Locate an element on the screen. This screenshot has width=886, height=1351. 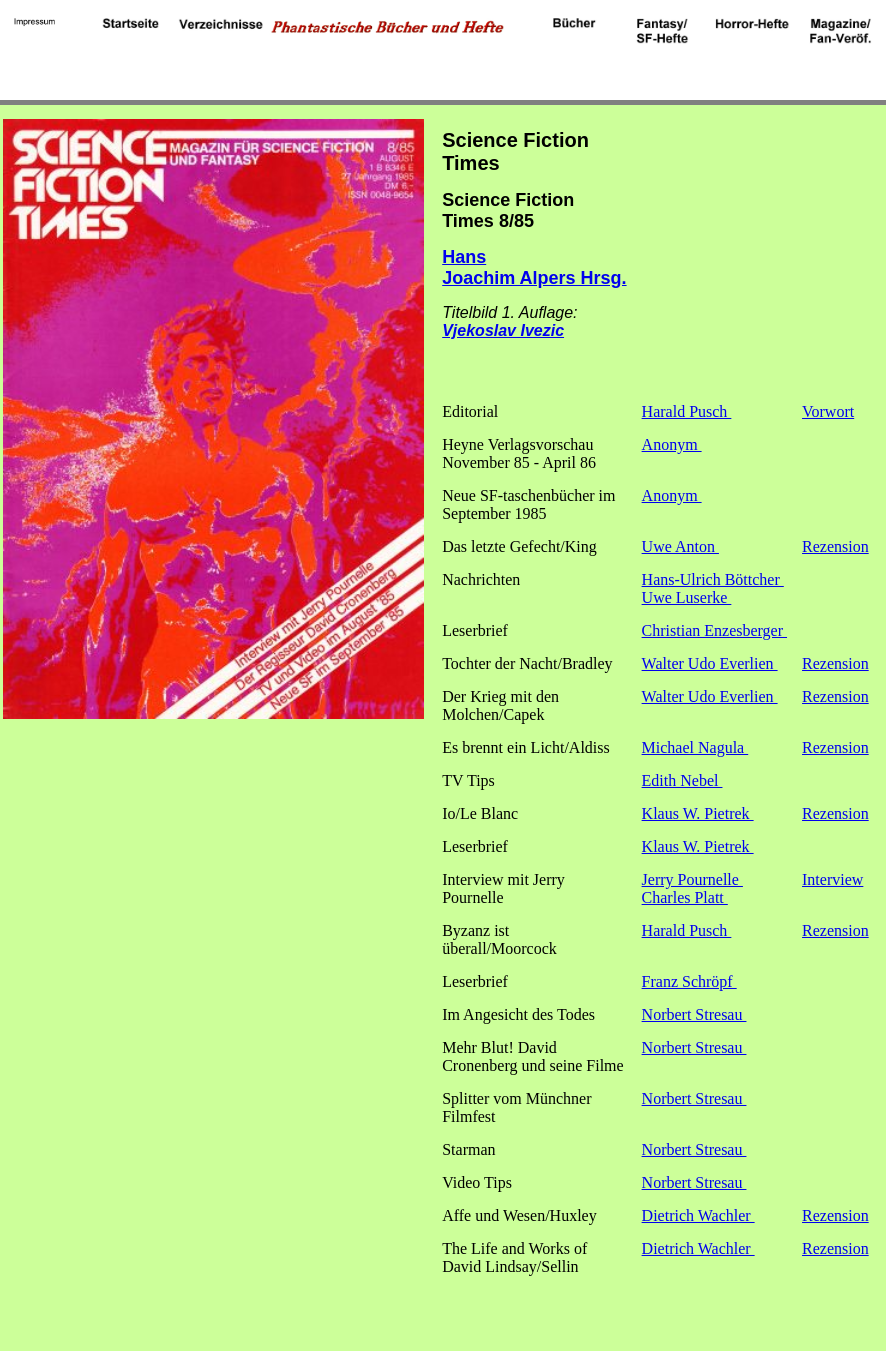
Edith Nebel is located at coordinates (682, 780).